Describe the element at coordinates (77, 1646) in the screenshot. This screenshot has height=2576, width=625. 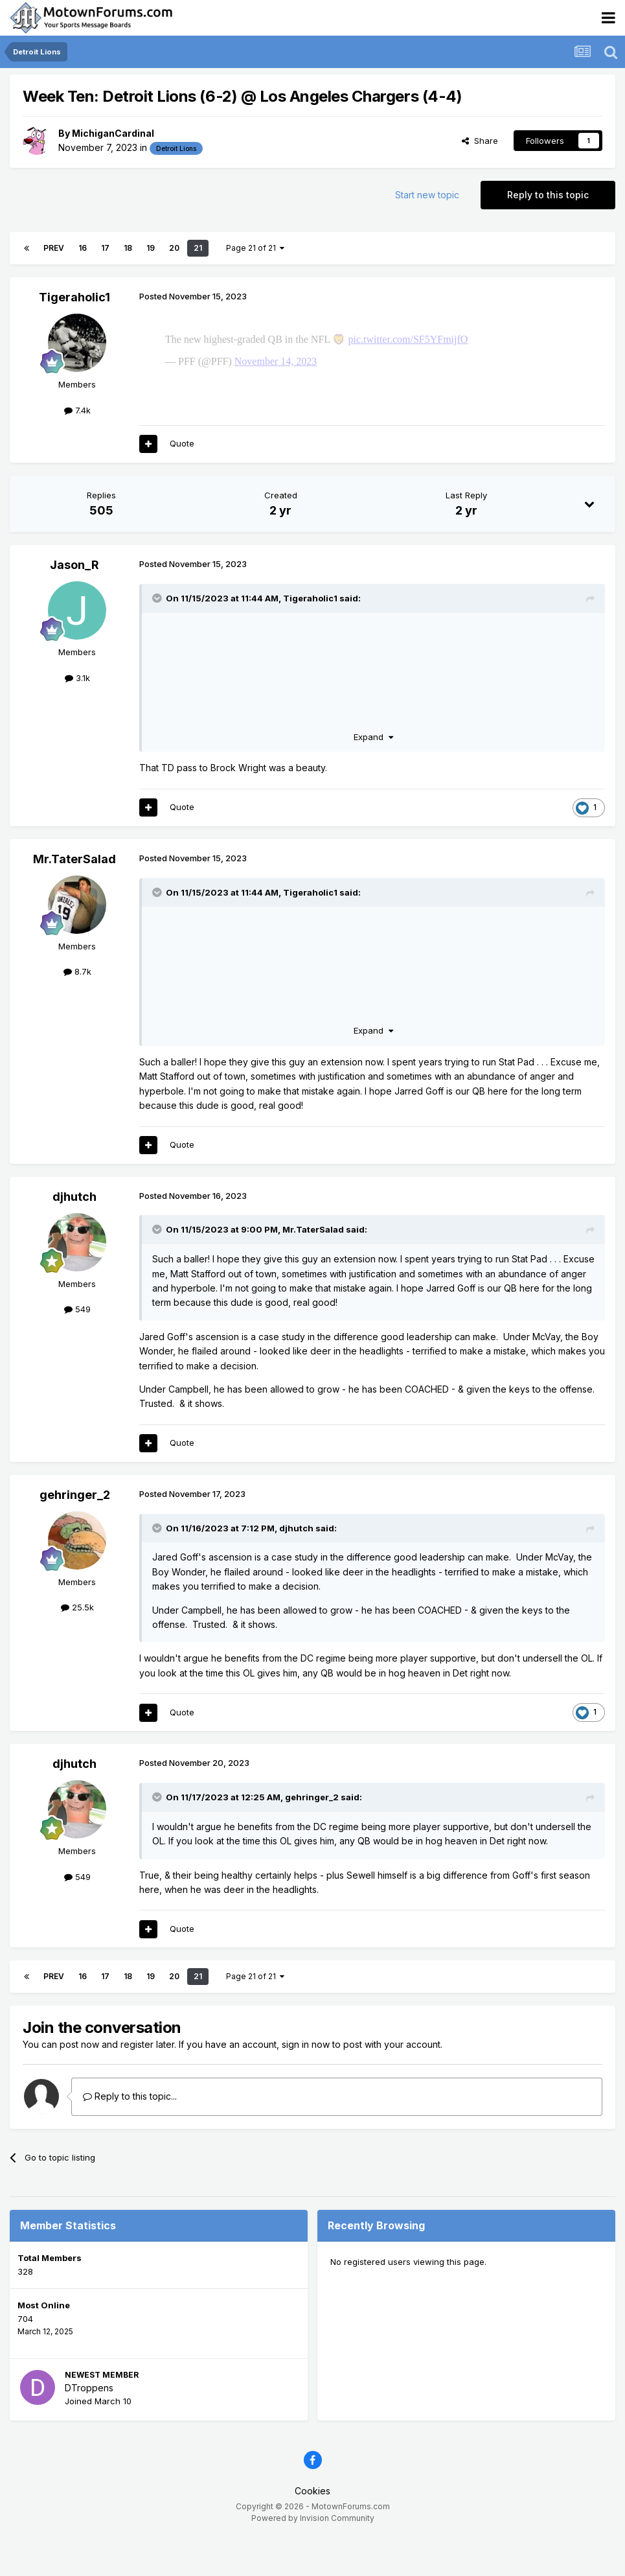
I see `25.5k` at that location.